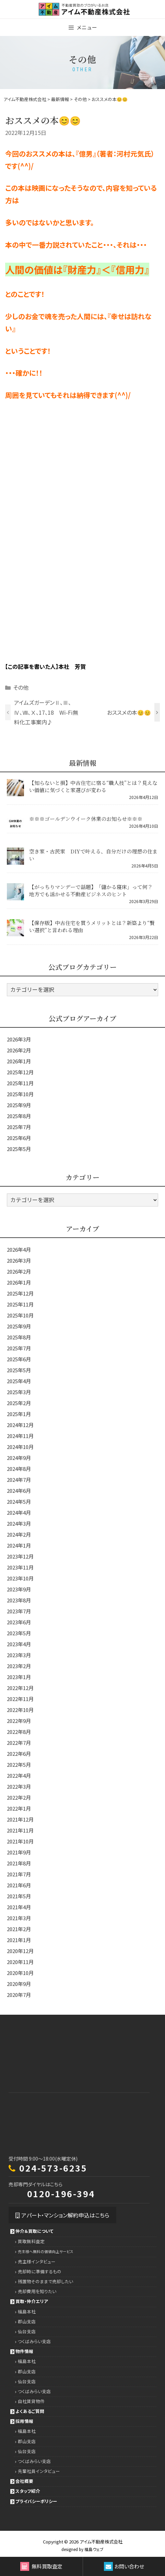 This screenshot has width=165, height=2576. What do you see at coordinates (27, 2331) in the screenshot?
I see `仙台支店` at bounding box center [27, 2331].